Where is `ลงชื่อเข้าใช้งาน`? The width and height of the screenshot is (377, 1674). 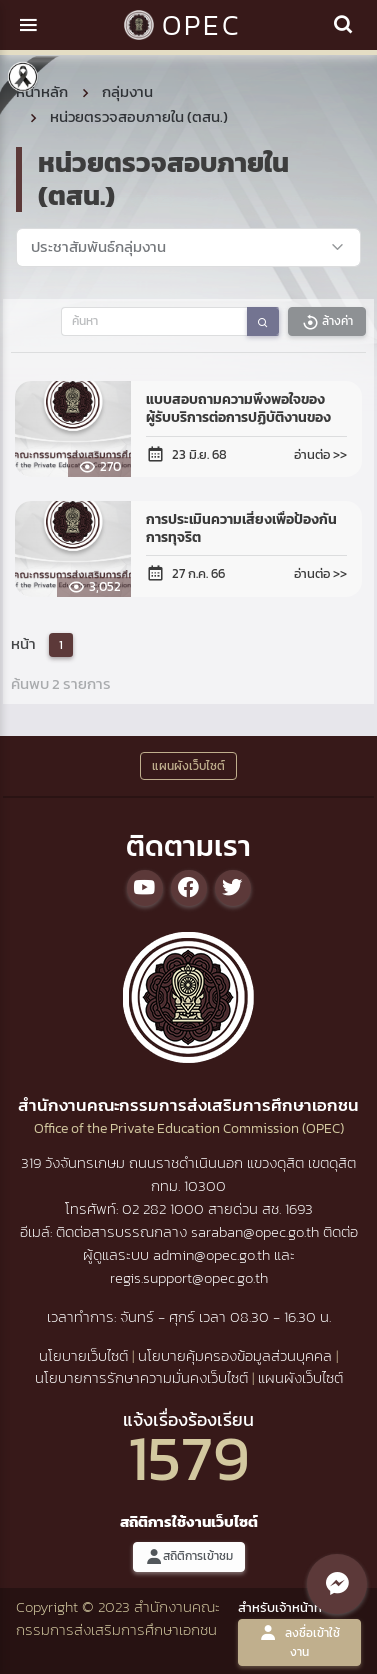 ลงชื่อเข้าใช้งาน is located at coordinates (299, 1642).